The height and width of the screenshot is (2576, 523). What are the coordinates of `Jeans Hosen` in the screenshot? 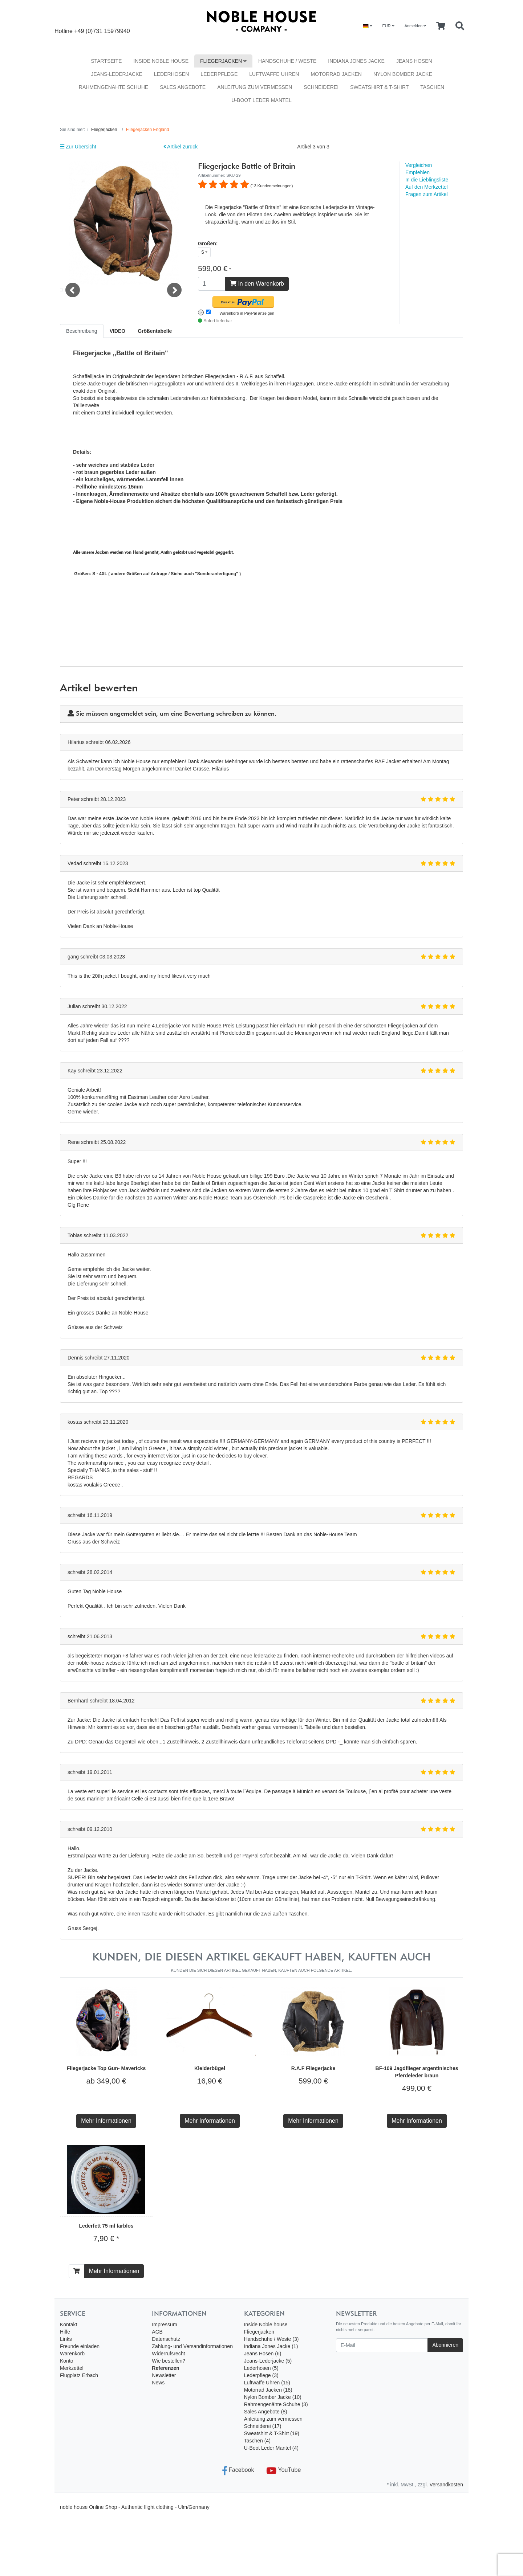 It's located at (414, 61).